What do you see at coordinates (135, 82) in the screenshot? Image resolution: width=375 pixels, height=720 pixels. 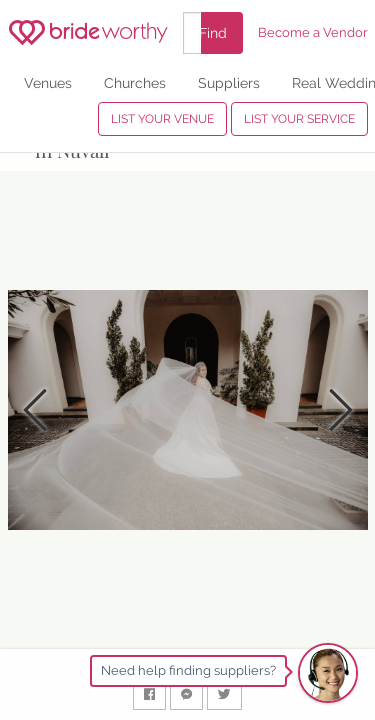 I see `Churches [menuitem]` at bounding box center [135, 82].